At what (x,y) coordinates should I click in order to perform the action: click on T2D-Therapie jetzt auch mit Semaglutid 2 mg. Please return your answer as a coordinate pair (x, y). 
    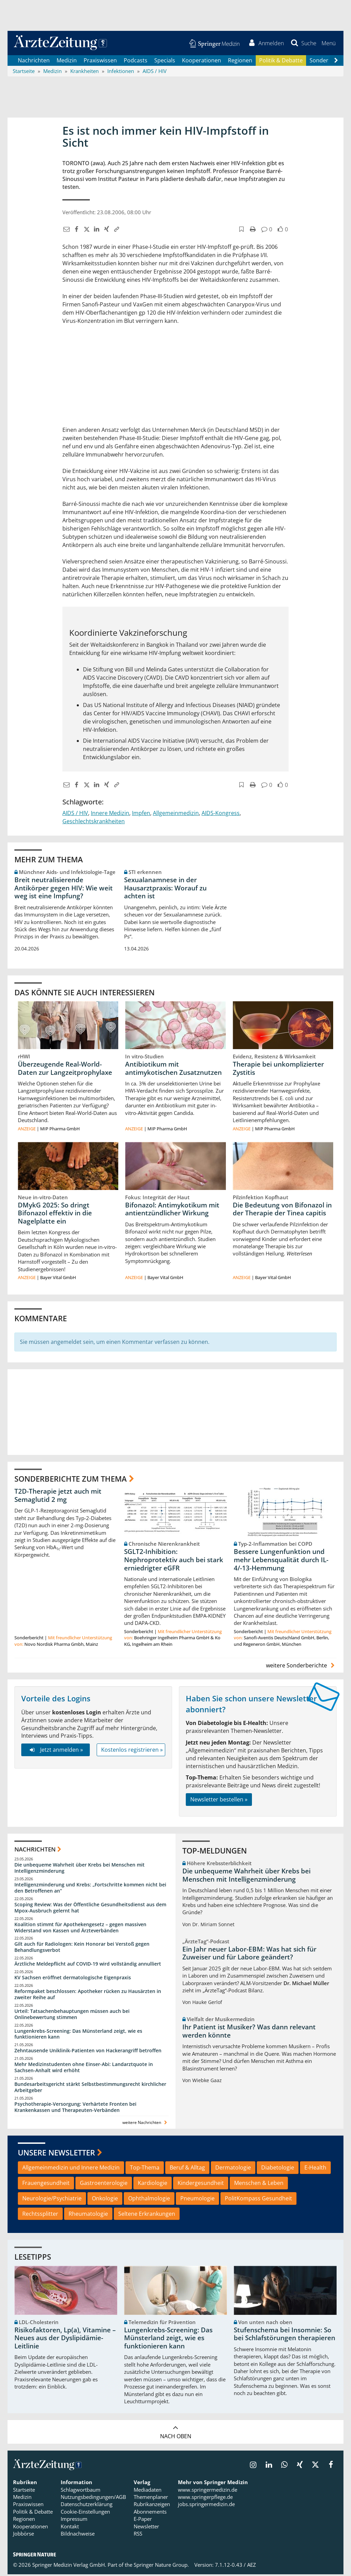
    Looking at the image, I should click on (57, 1497).